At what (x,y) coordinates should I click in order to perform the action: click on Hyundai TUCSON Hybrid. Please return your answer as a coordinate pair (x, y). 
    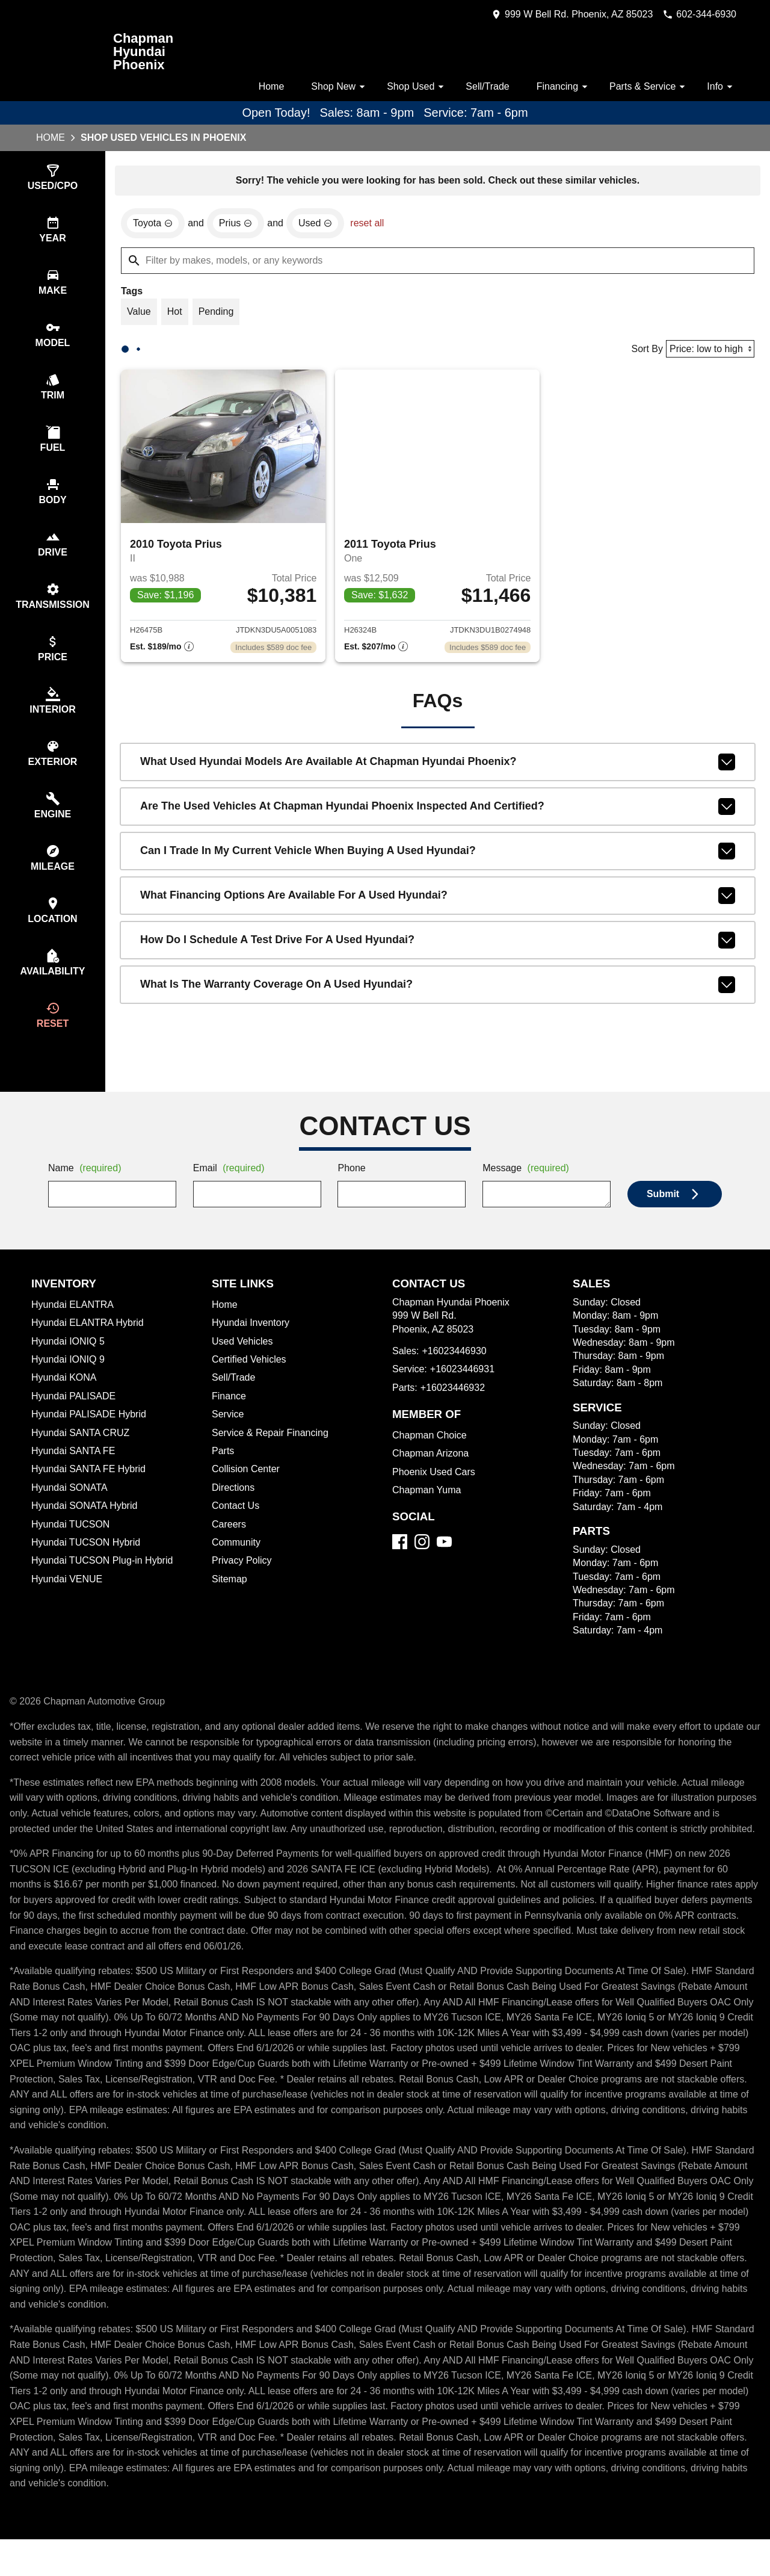
    Looking at the image, I should click on (88, 1564).